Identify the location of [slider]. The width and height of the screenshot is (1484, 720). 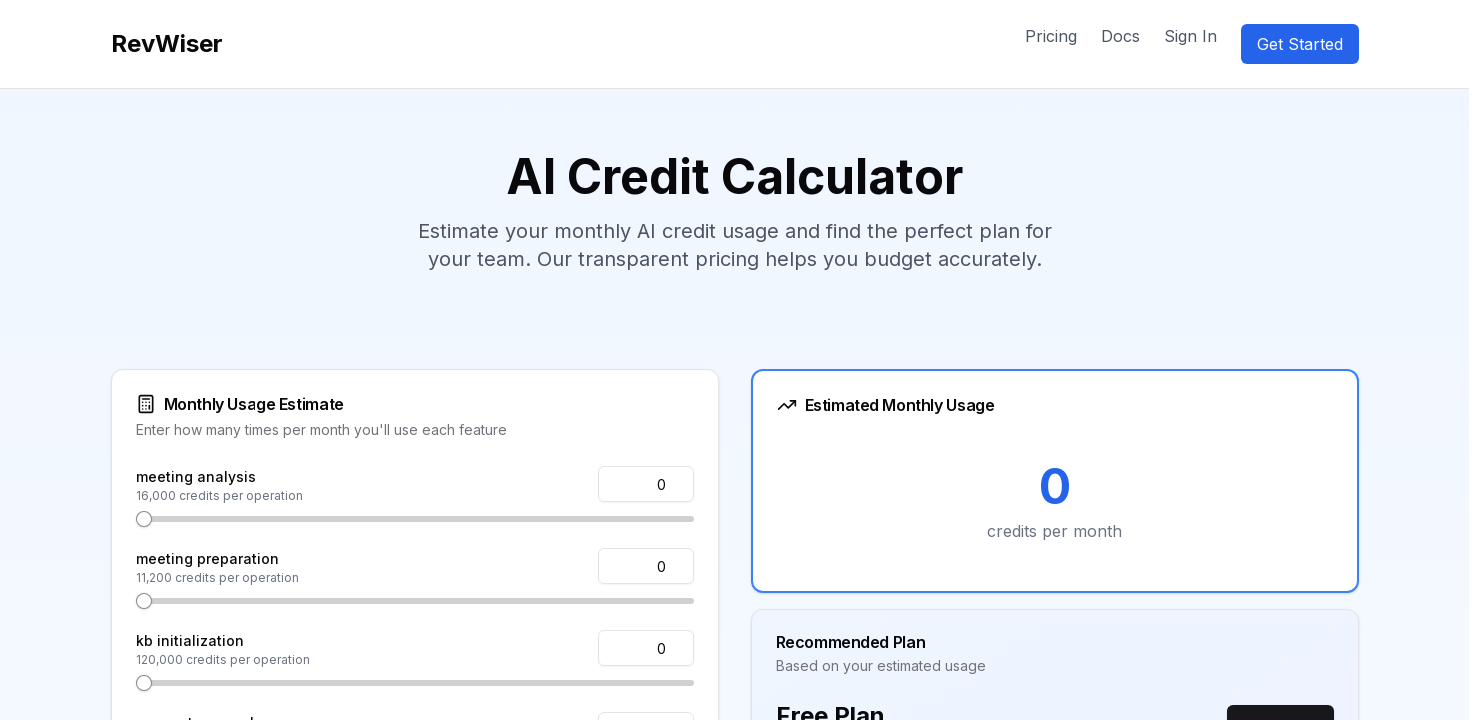
(144, 519).